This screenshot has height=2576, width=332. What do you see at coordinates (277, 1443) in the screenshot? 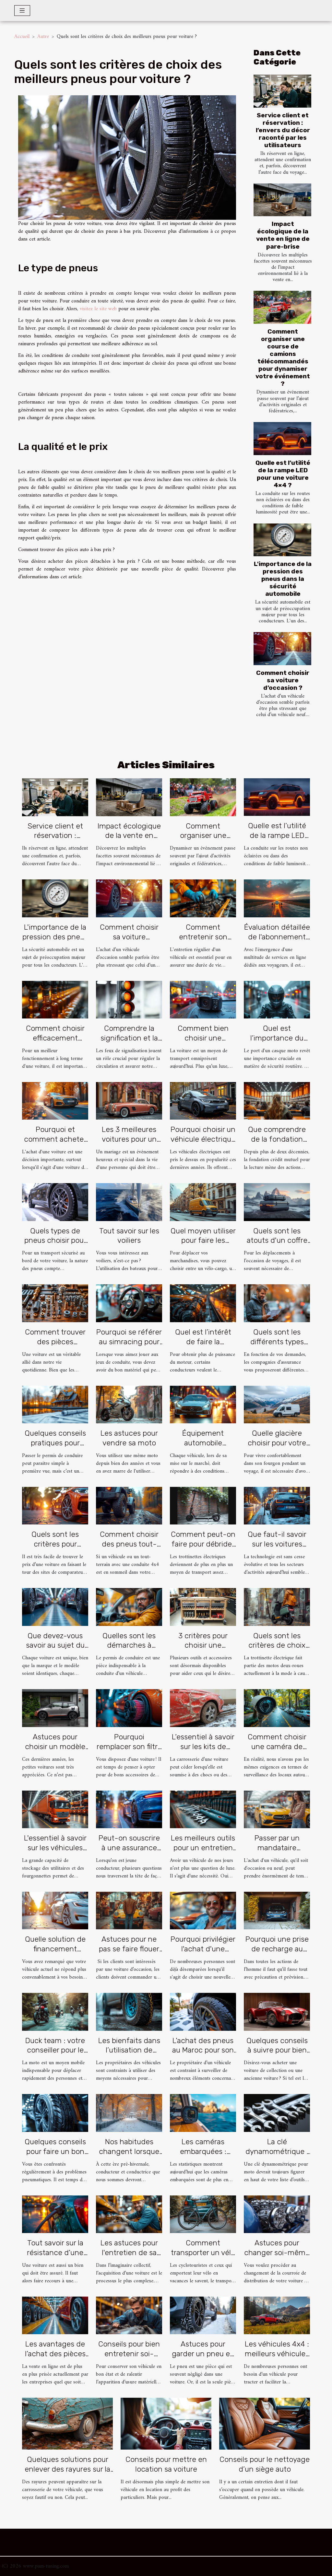
I see `Quelle glacière choisir pour votre van ?` at bounding box center [277, 1443].